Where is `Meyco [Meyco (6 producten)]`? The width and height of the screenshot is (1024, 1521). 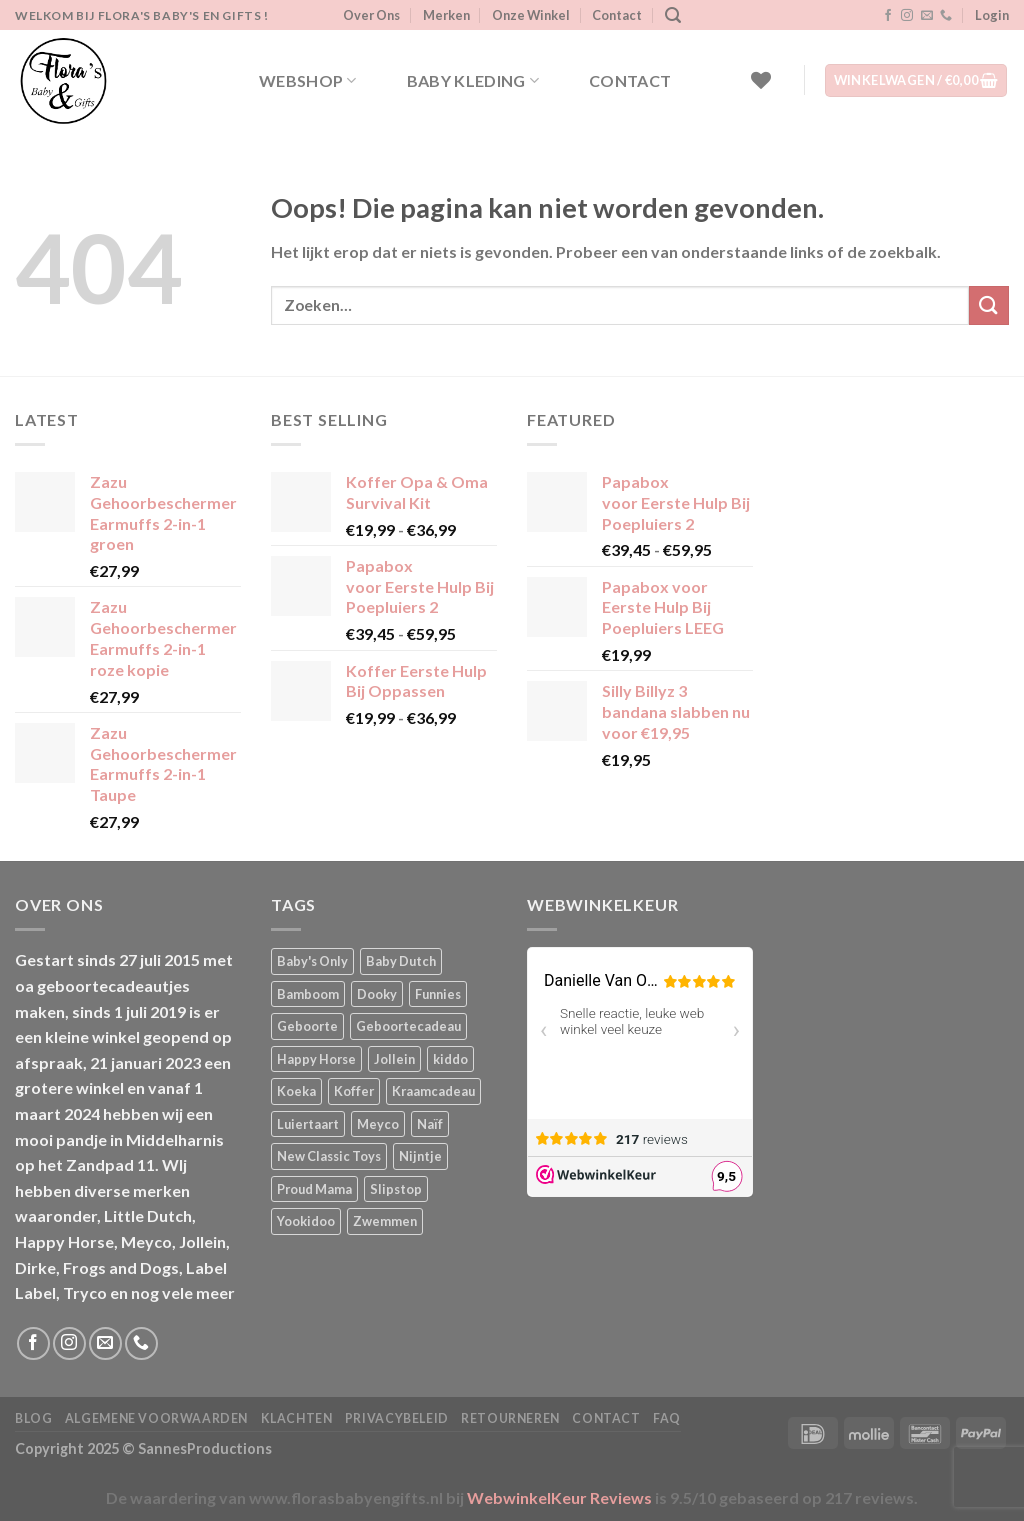 Meyco [Meyco (6 producten)] is located at coordinates (378, 1124).